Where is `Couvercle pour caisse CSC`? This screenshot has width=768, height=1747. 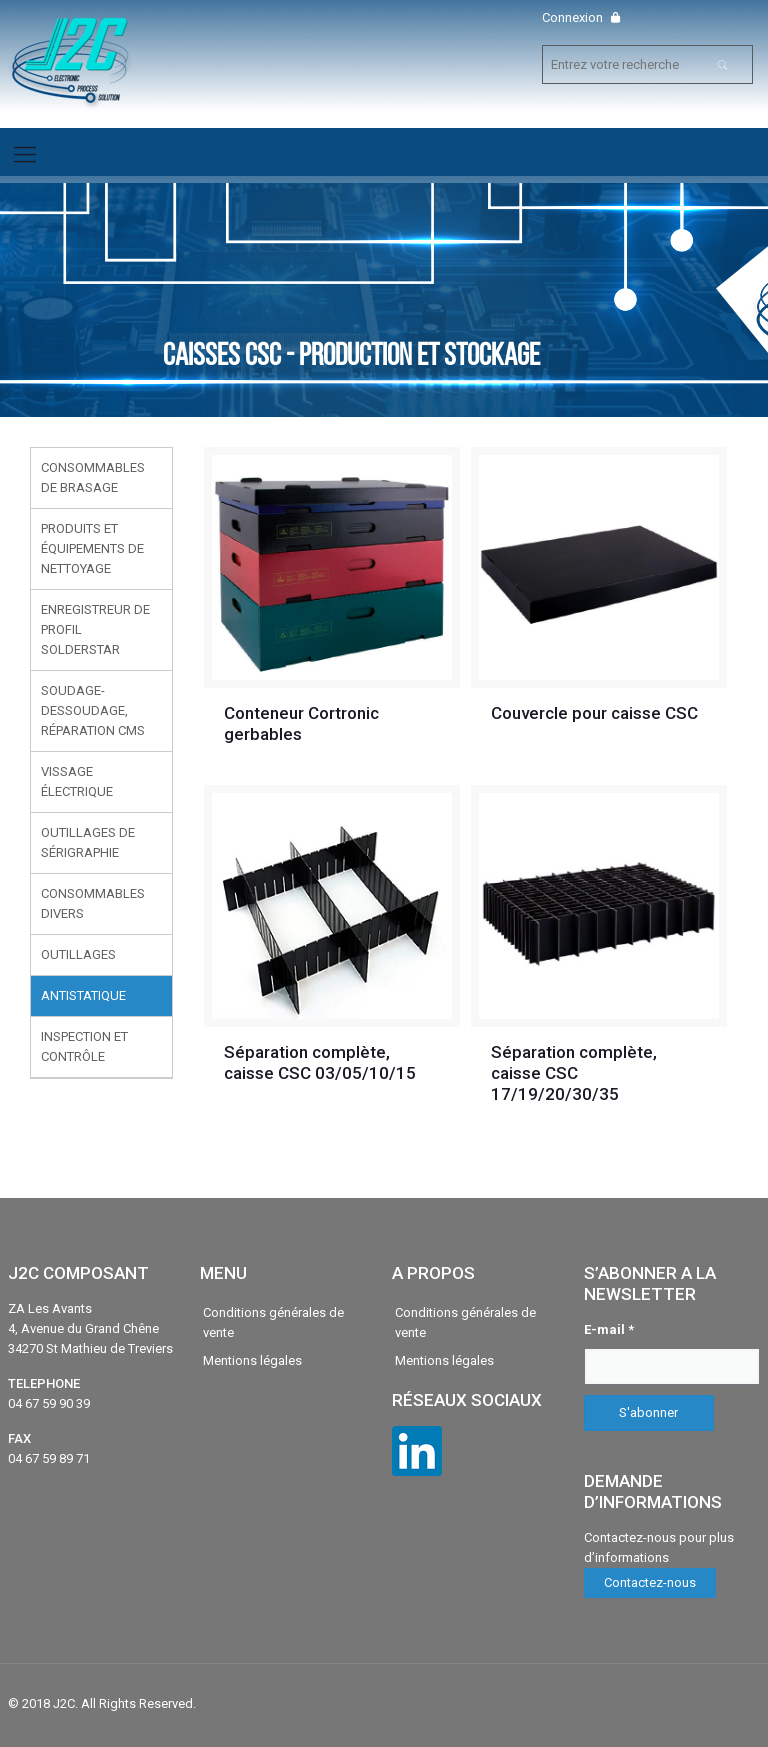 Couvercle pour caisse CSC is located at coordinates (594, 713).